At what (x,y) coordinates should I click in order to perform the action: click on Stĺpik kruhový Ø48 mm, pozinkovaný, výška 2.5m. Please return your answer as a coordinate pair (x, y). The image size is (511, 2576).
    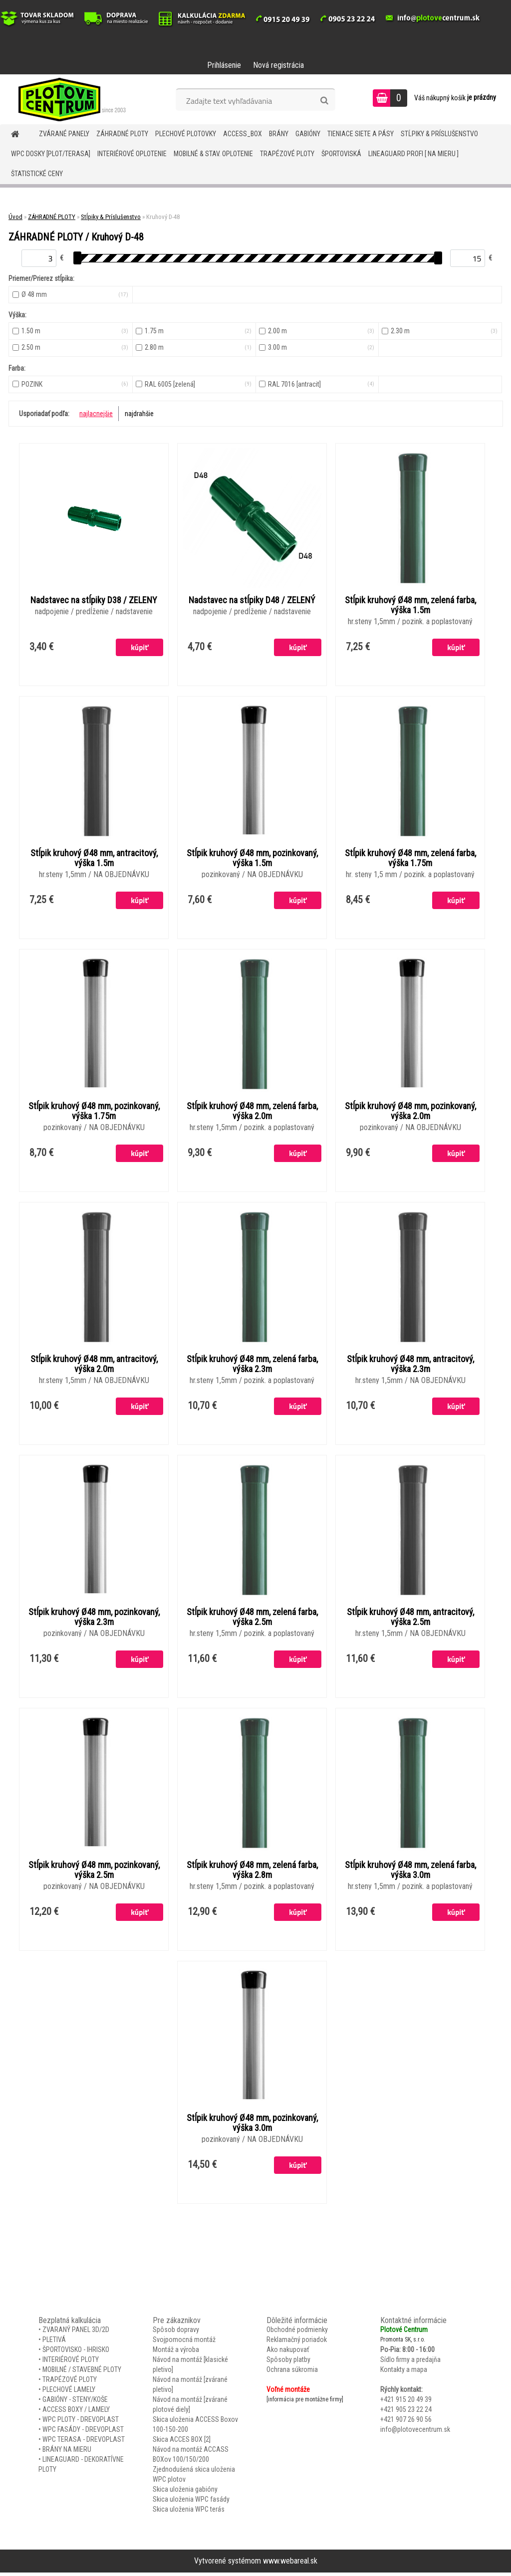
    Looking at the image, I should click on (94, 1873).